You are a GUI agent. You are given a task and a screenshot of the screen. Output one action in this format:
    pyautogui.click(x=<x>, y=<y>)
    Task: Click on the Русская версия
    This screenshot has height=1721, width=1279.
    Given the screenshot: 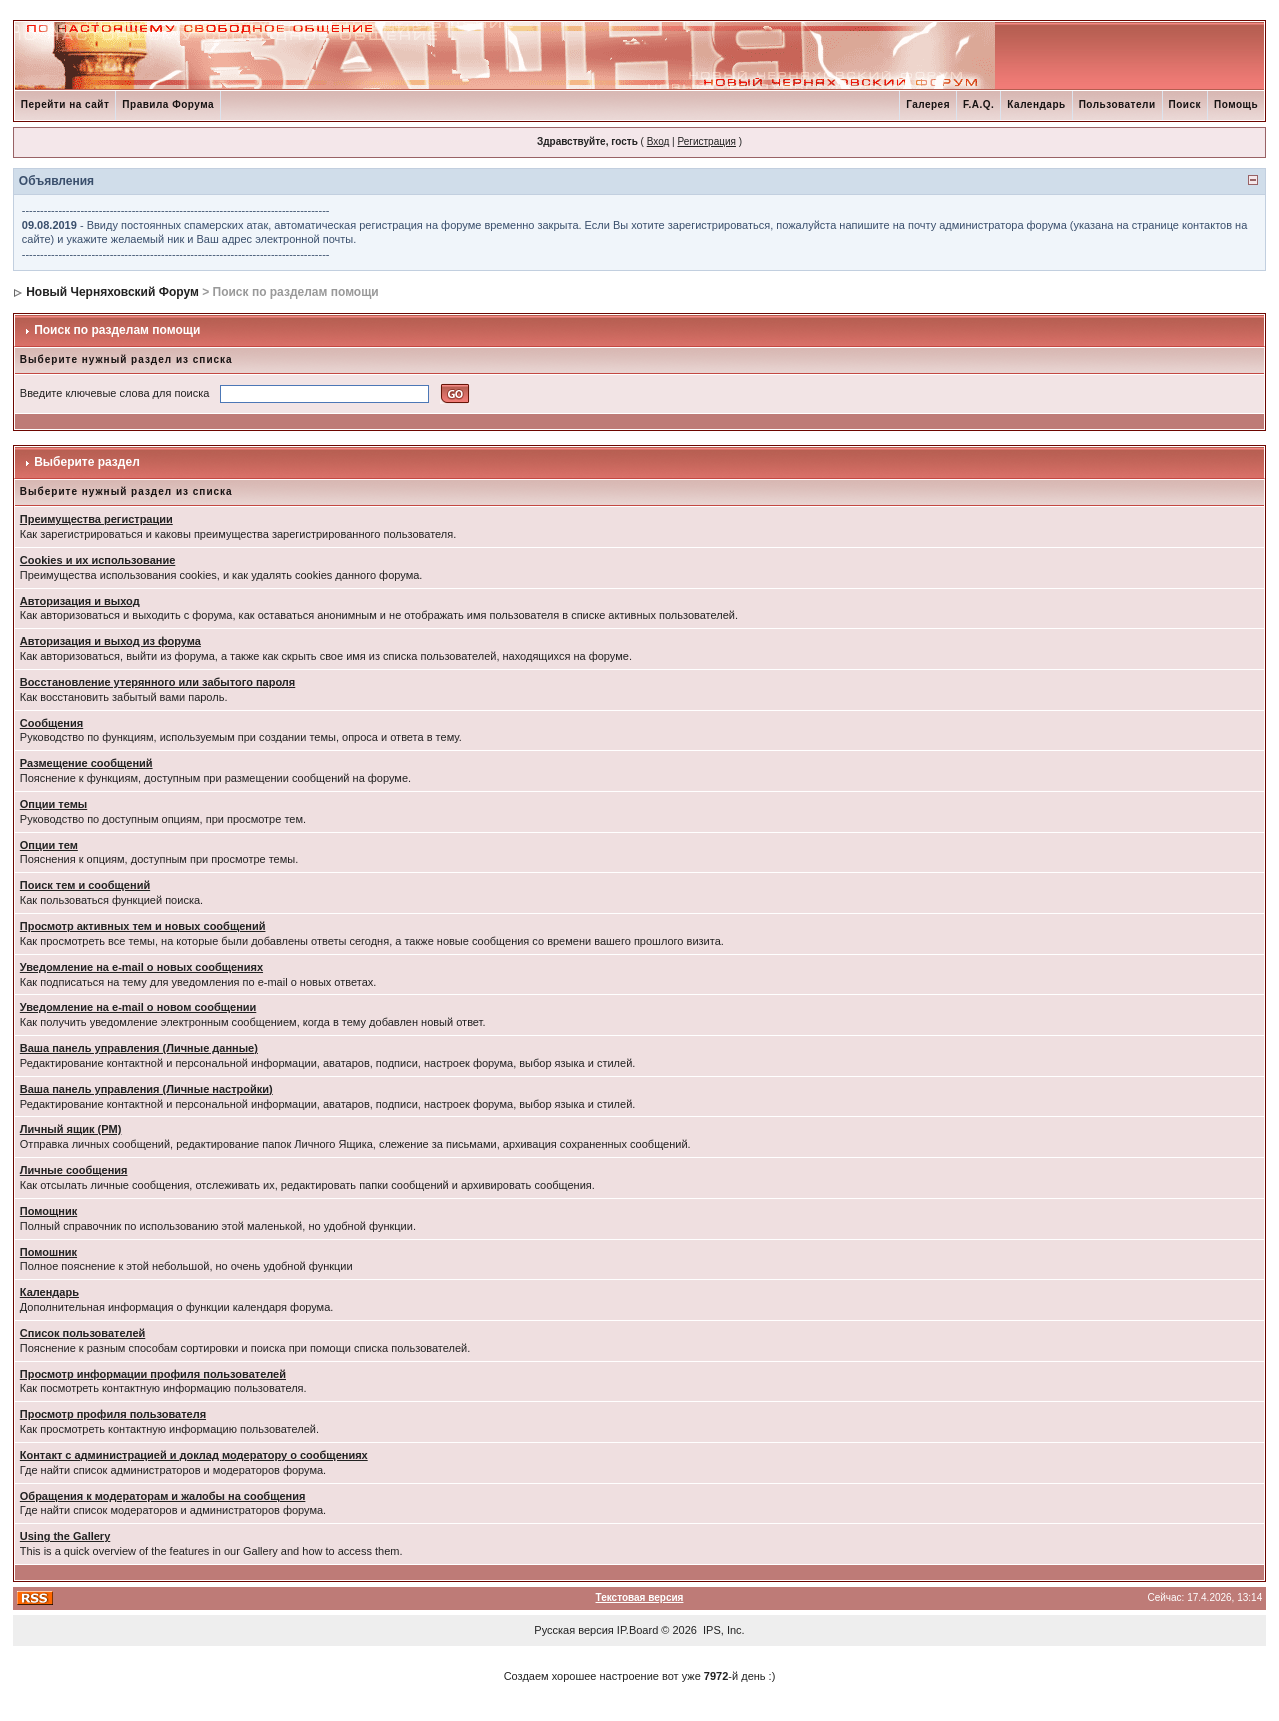 What is the action you would take?
    pyautogui.click(x=573, y=1630)
    